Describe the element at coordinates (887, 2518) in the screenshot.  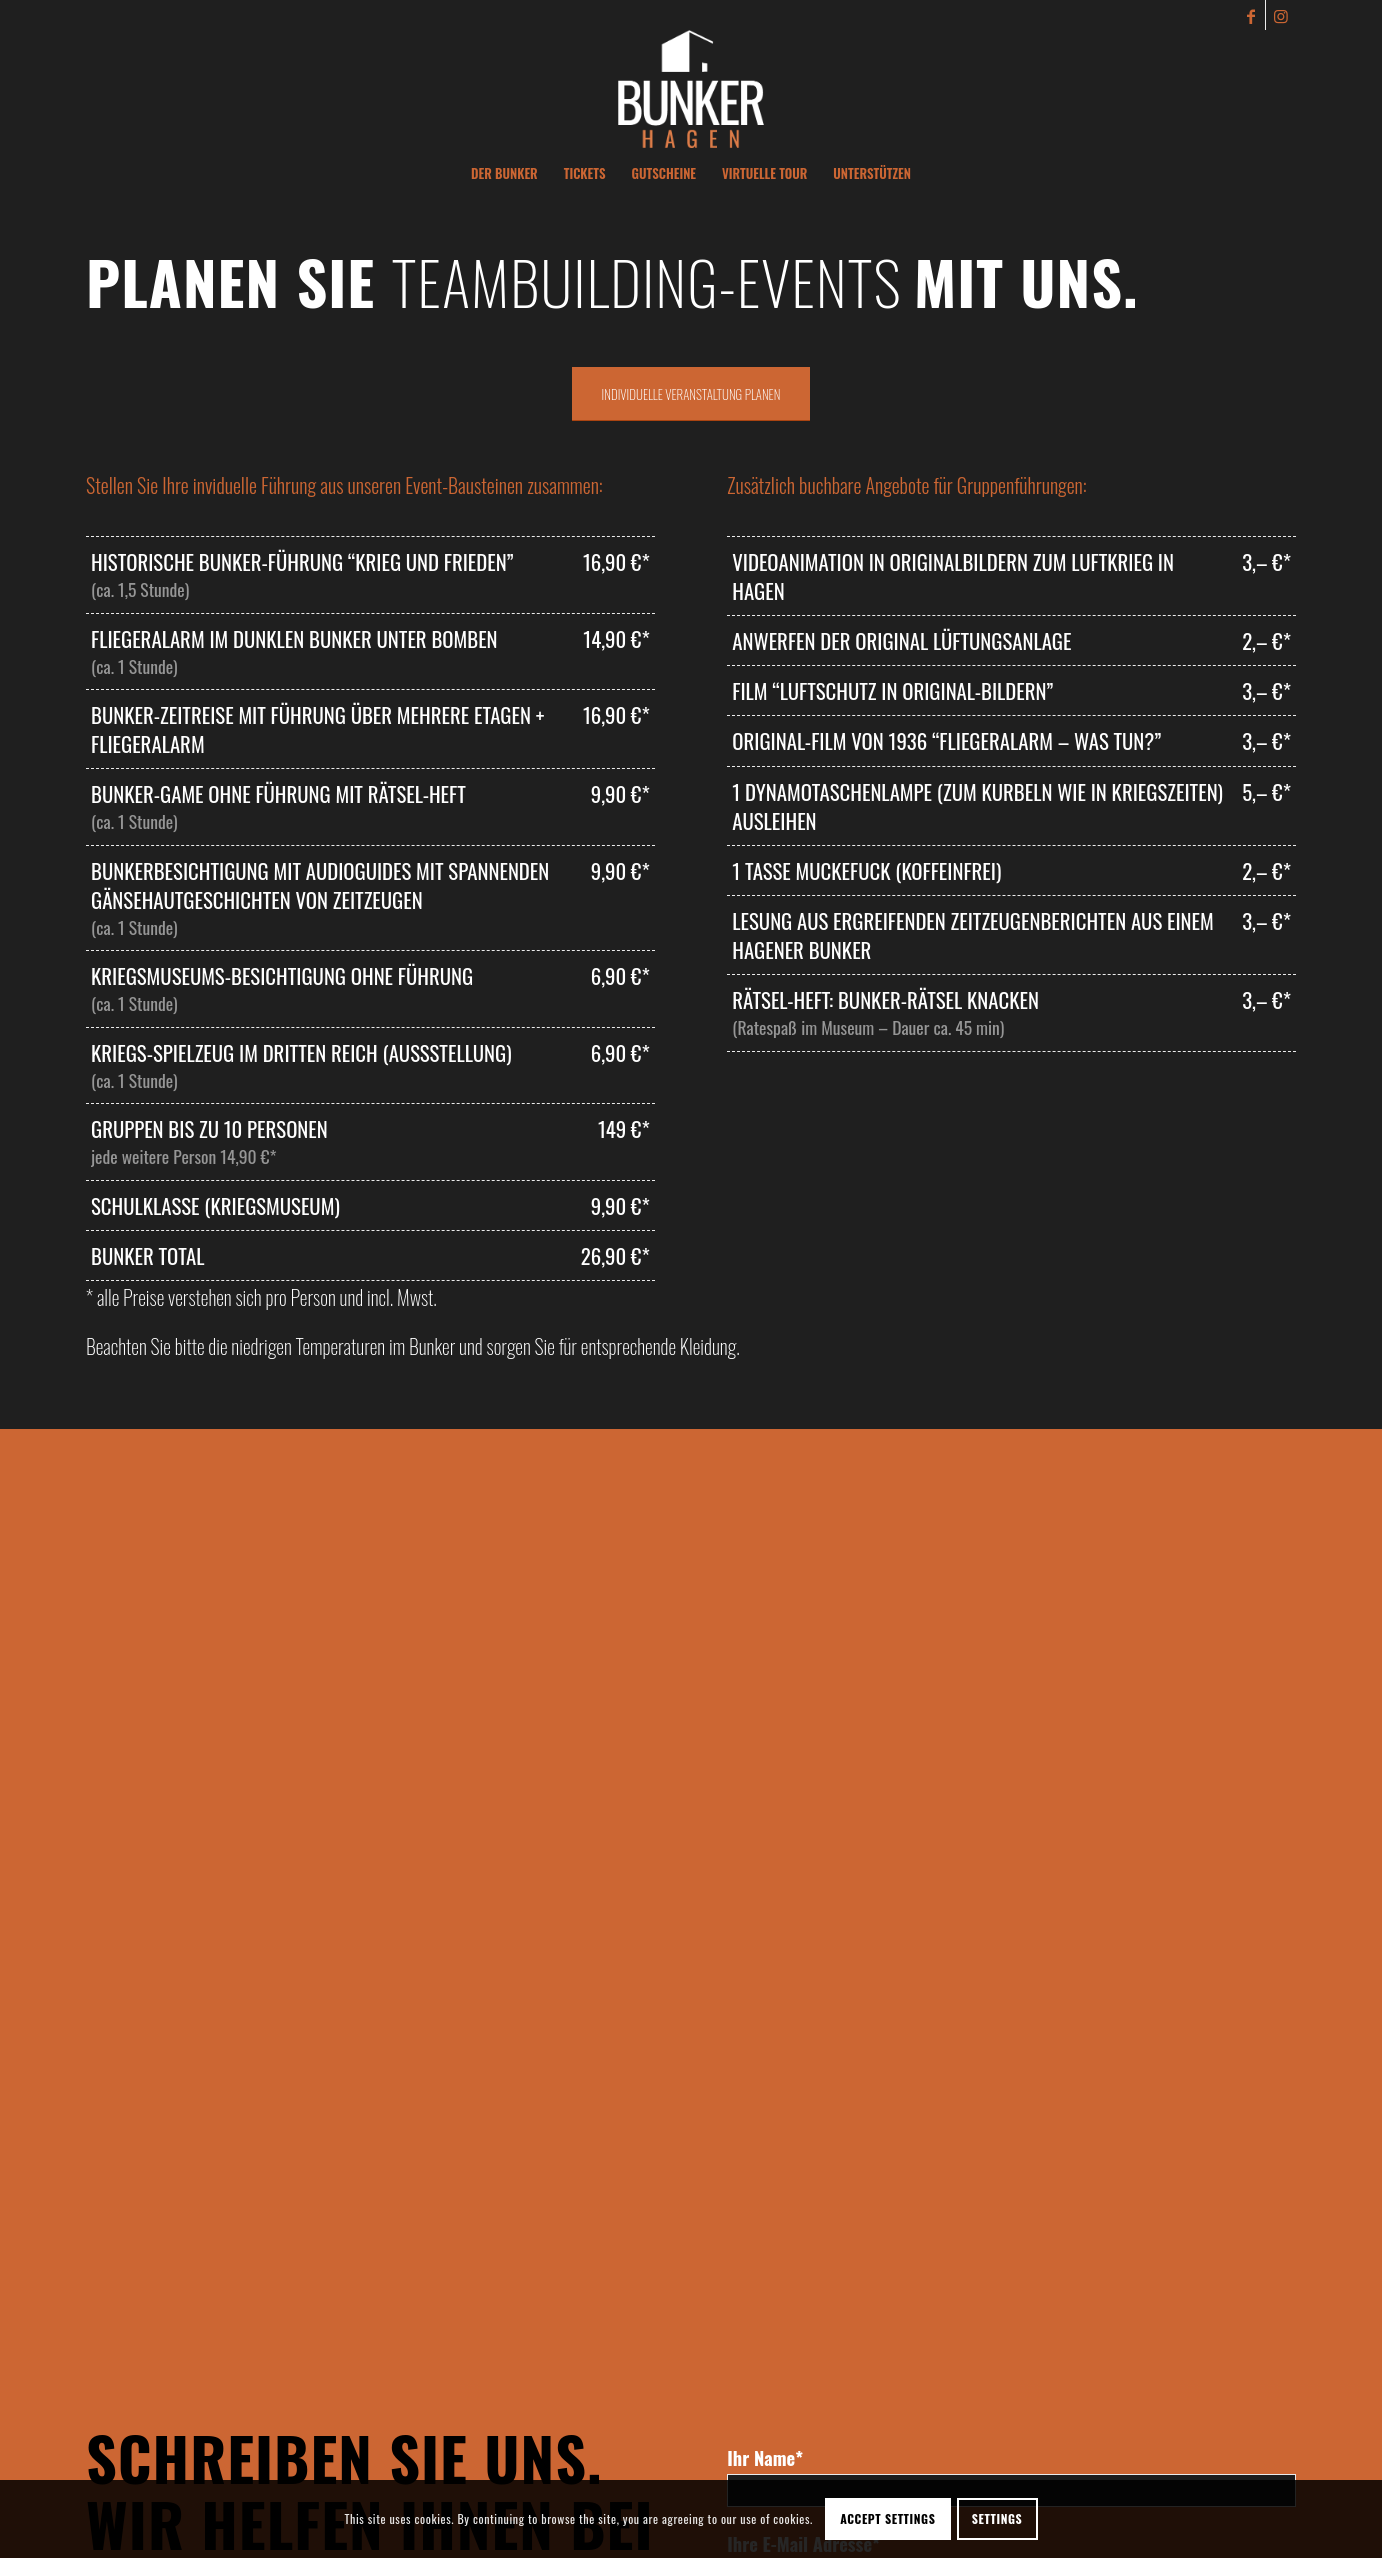
I see `Accept settings` at that location.